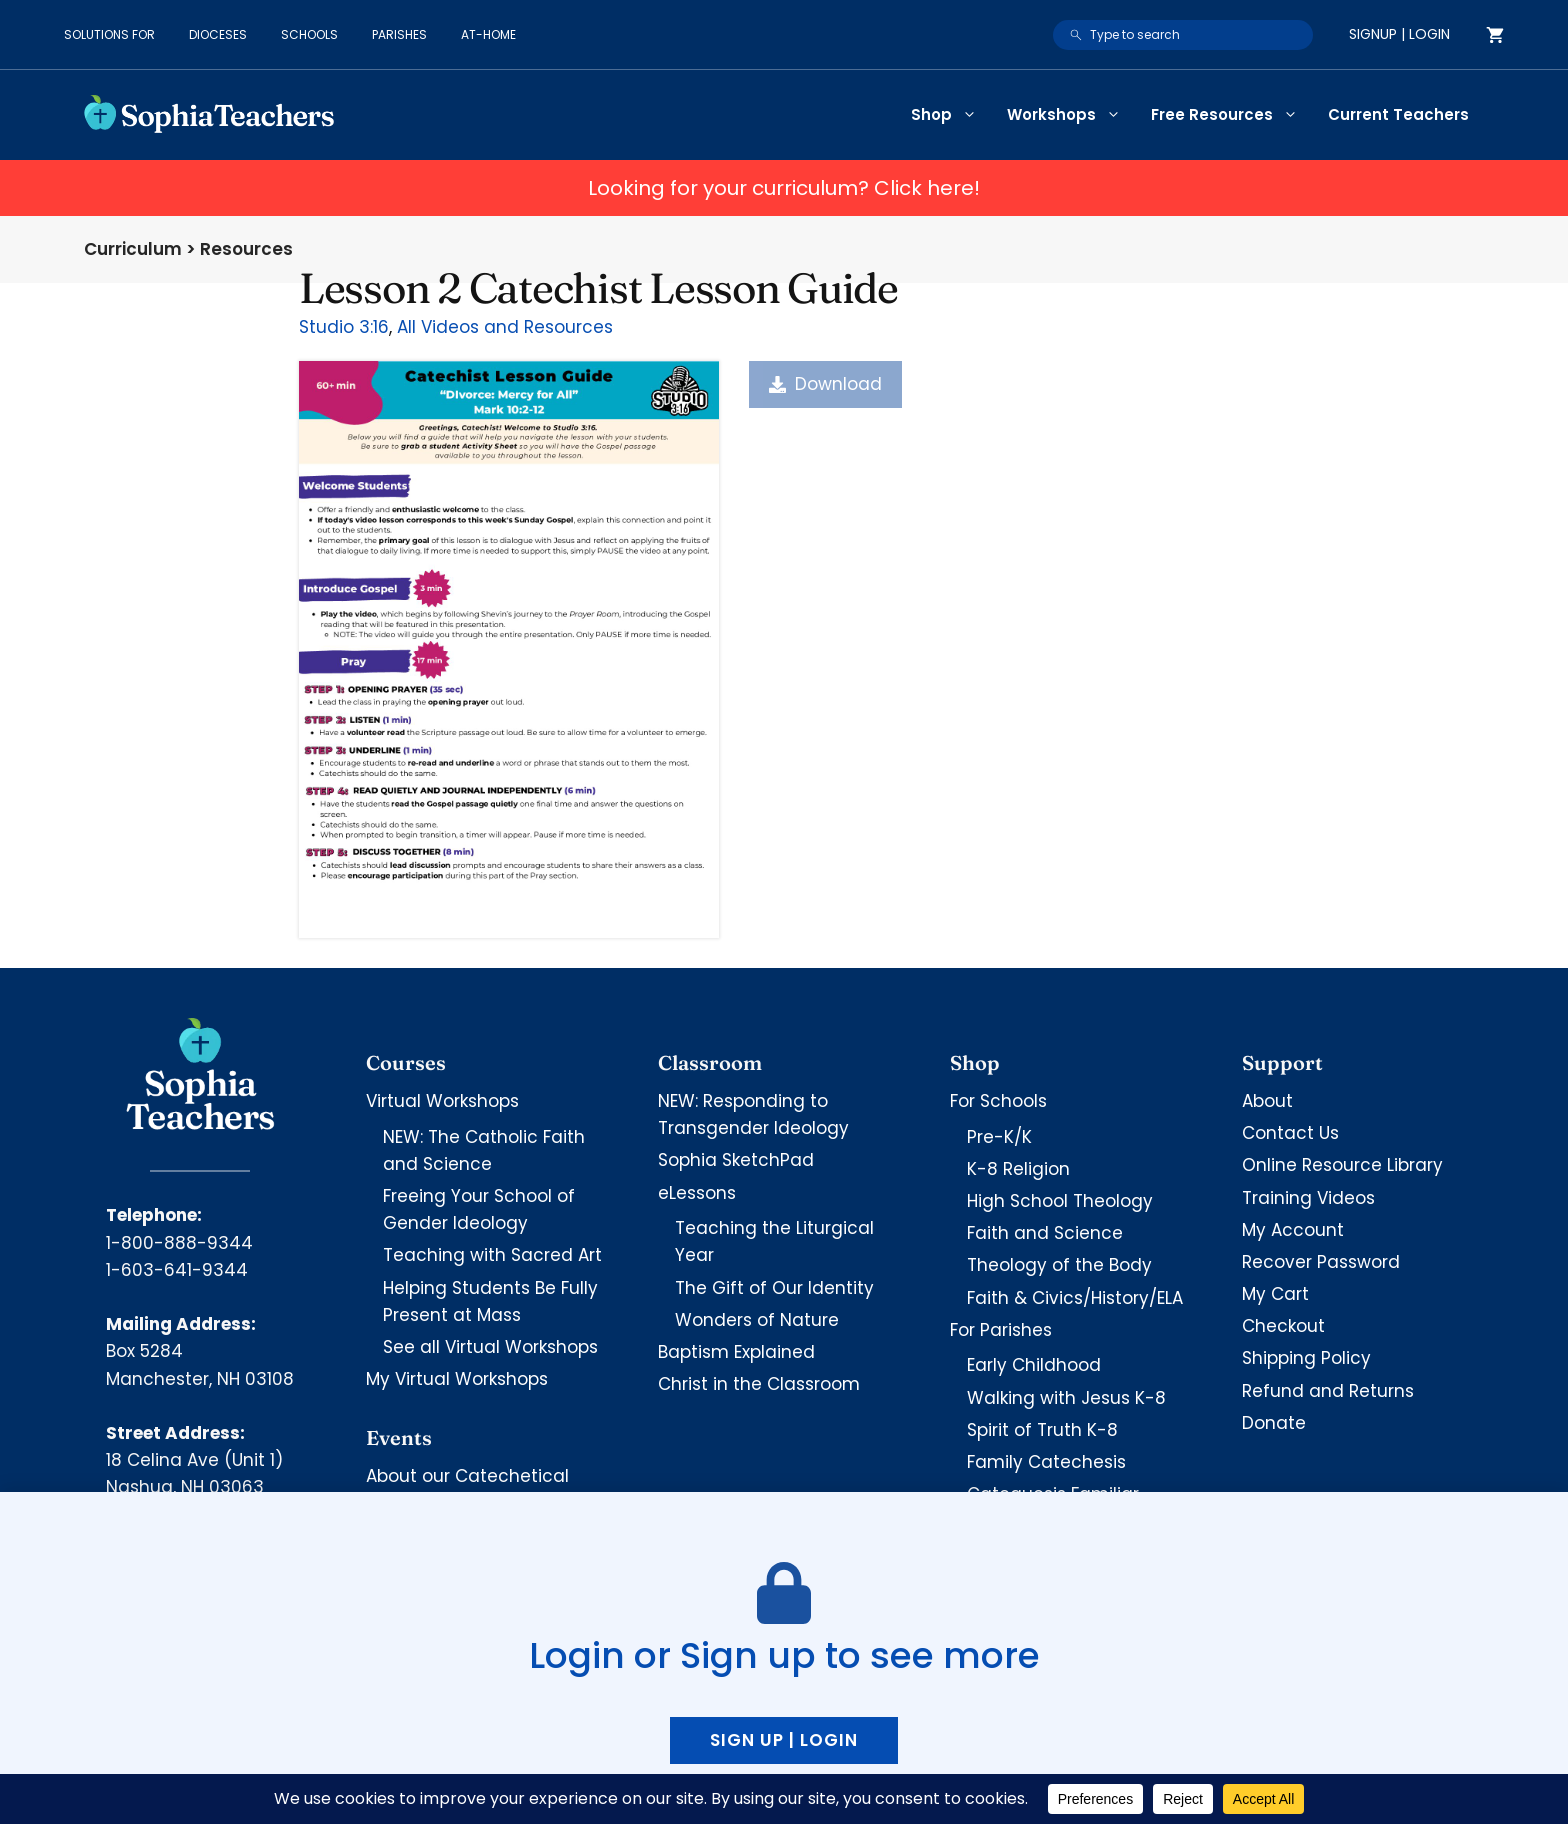 This screenshot has width=1568, height=1824. What do you see at coordinates (1306, 1358) in the screenshot?
I see `Shipping Policy` at bounding box center [1306, 1358].